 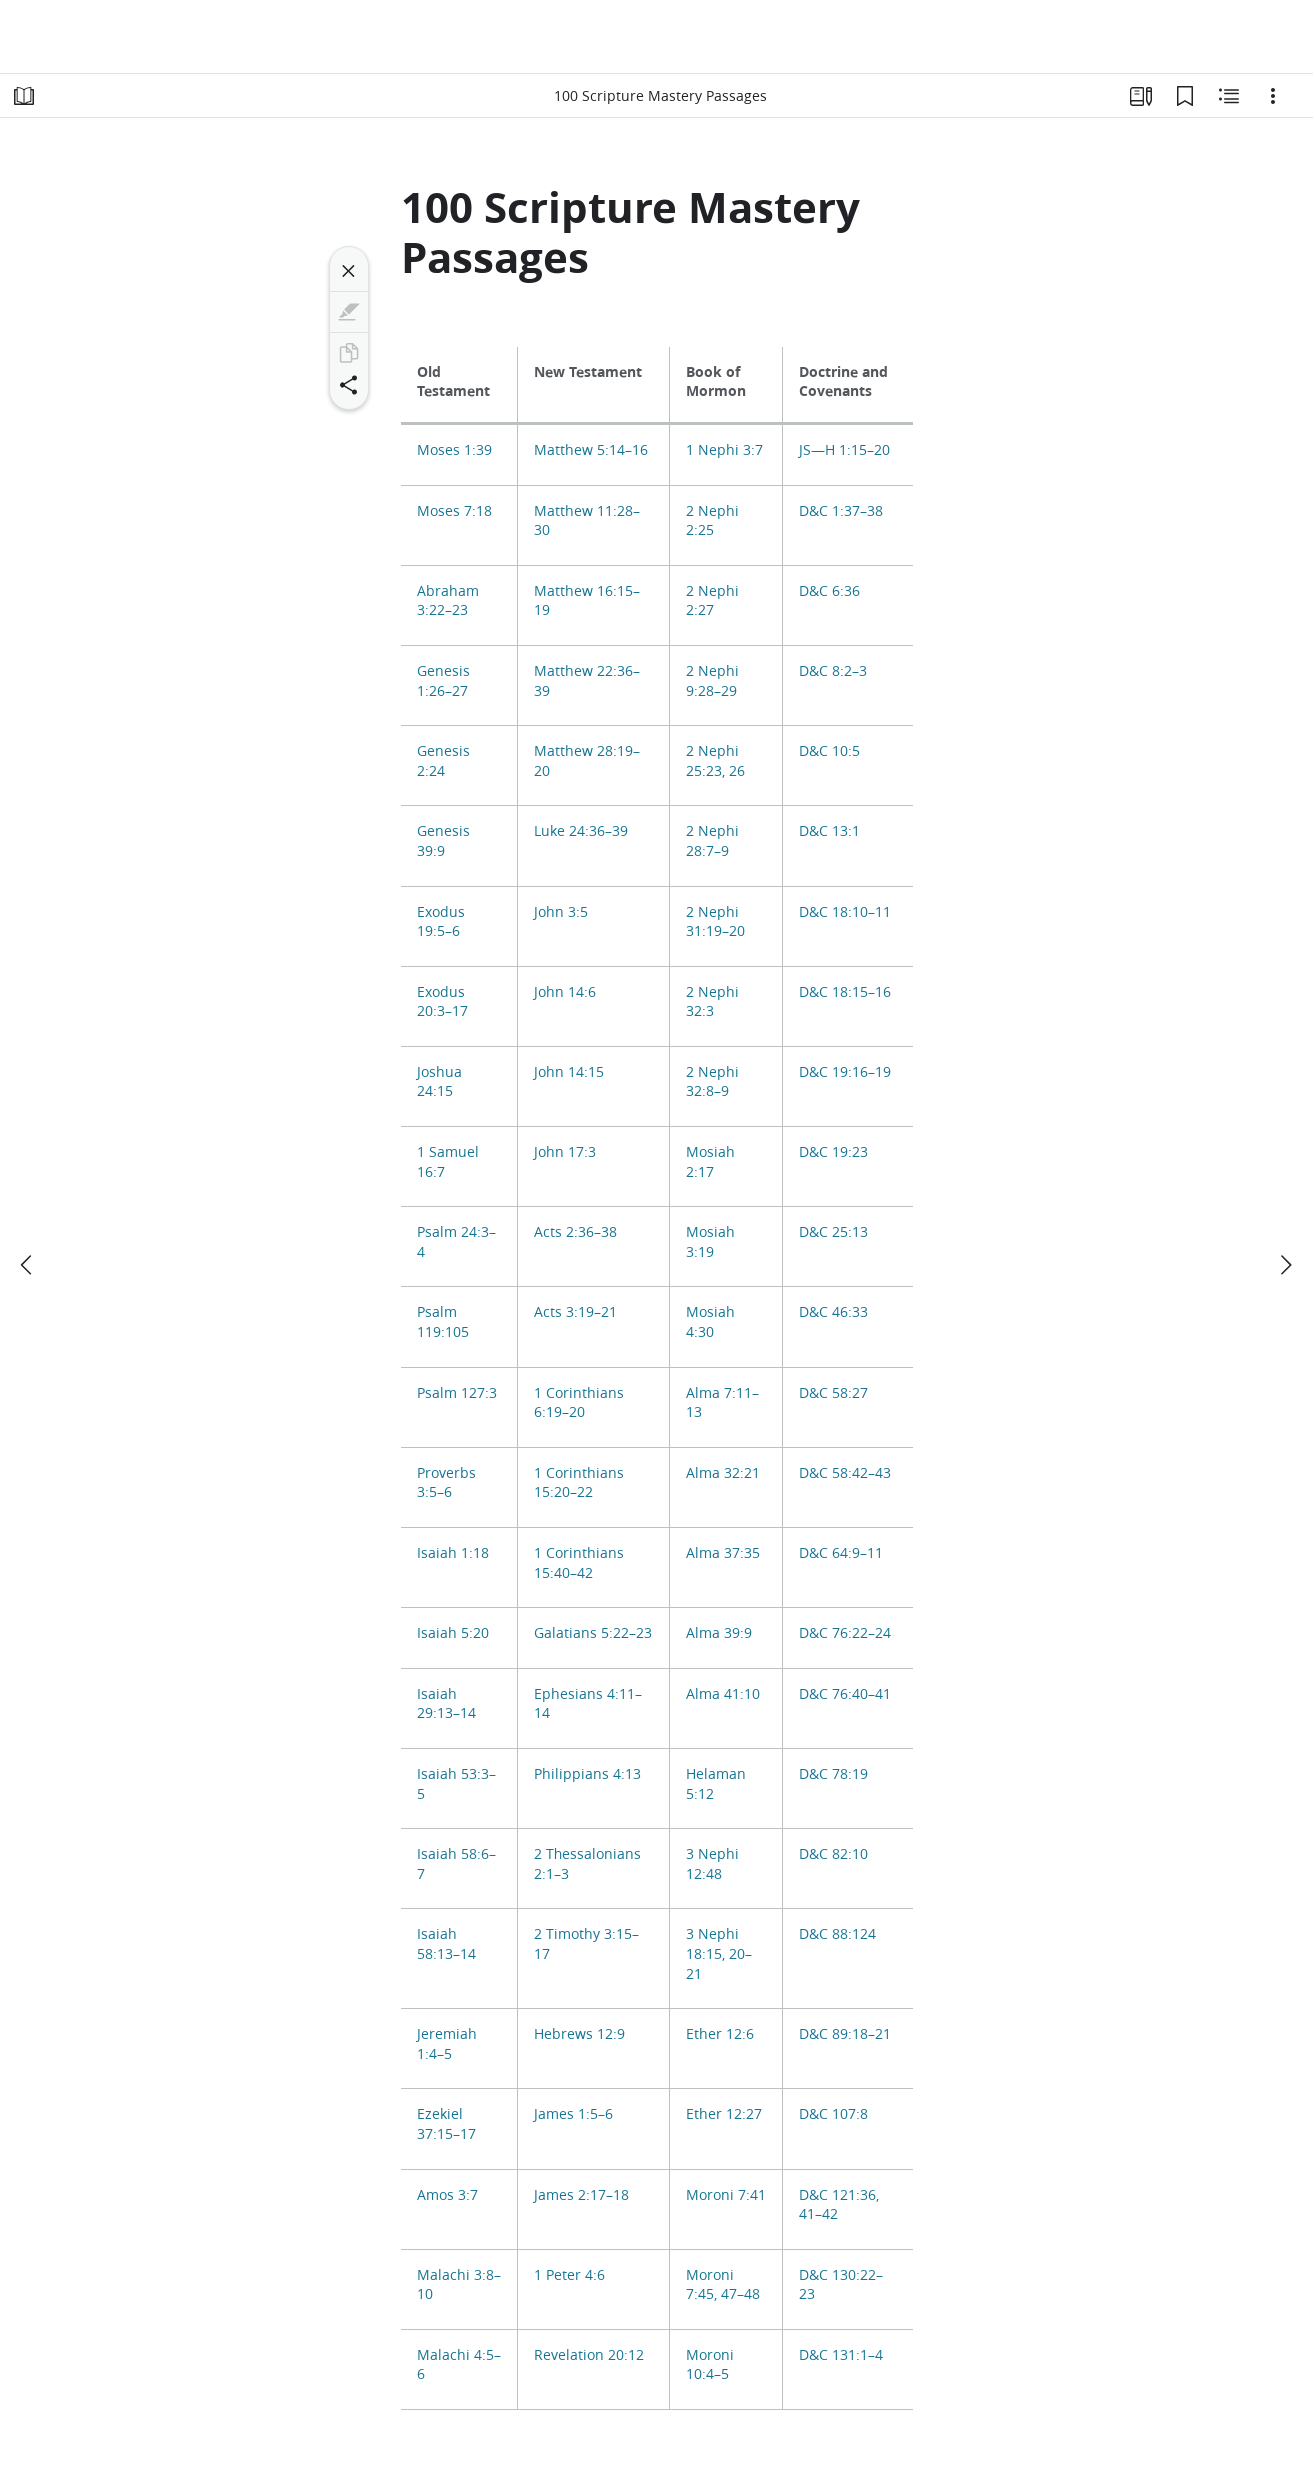 What do you see at coordinates (459, 2285) in the screenshot?
I see `Malachi 3:8–10` at bounding box center [459, 2285].